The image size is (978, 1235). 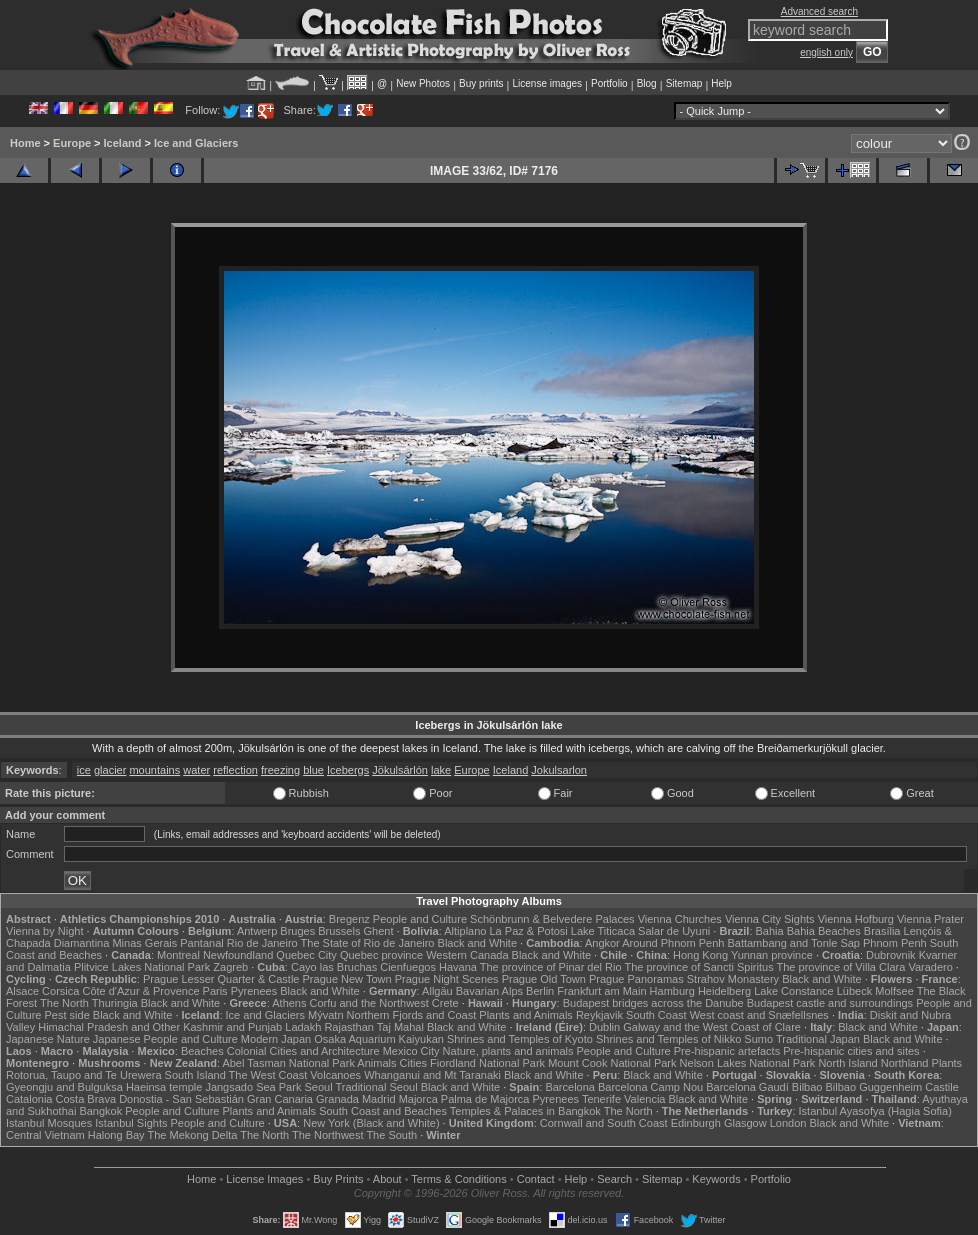 I want to click on mountains, so click(x=154, y=770).